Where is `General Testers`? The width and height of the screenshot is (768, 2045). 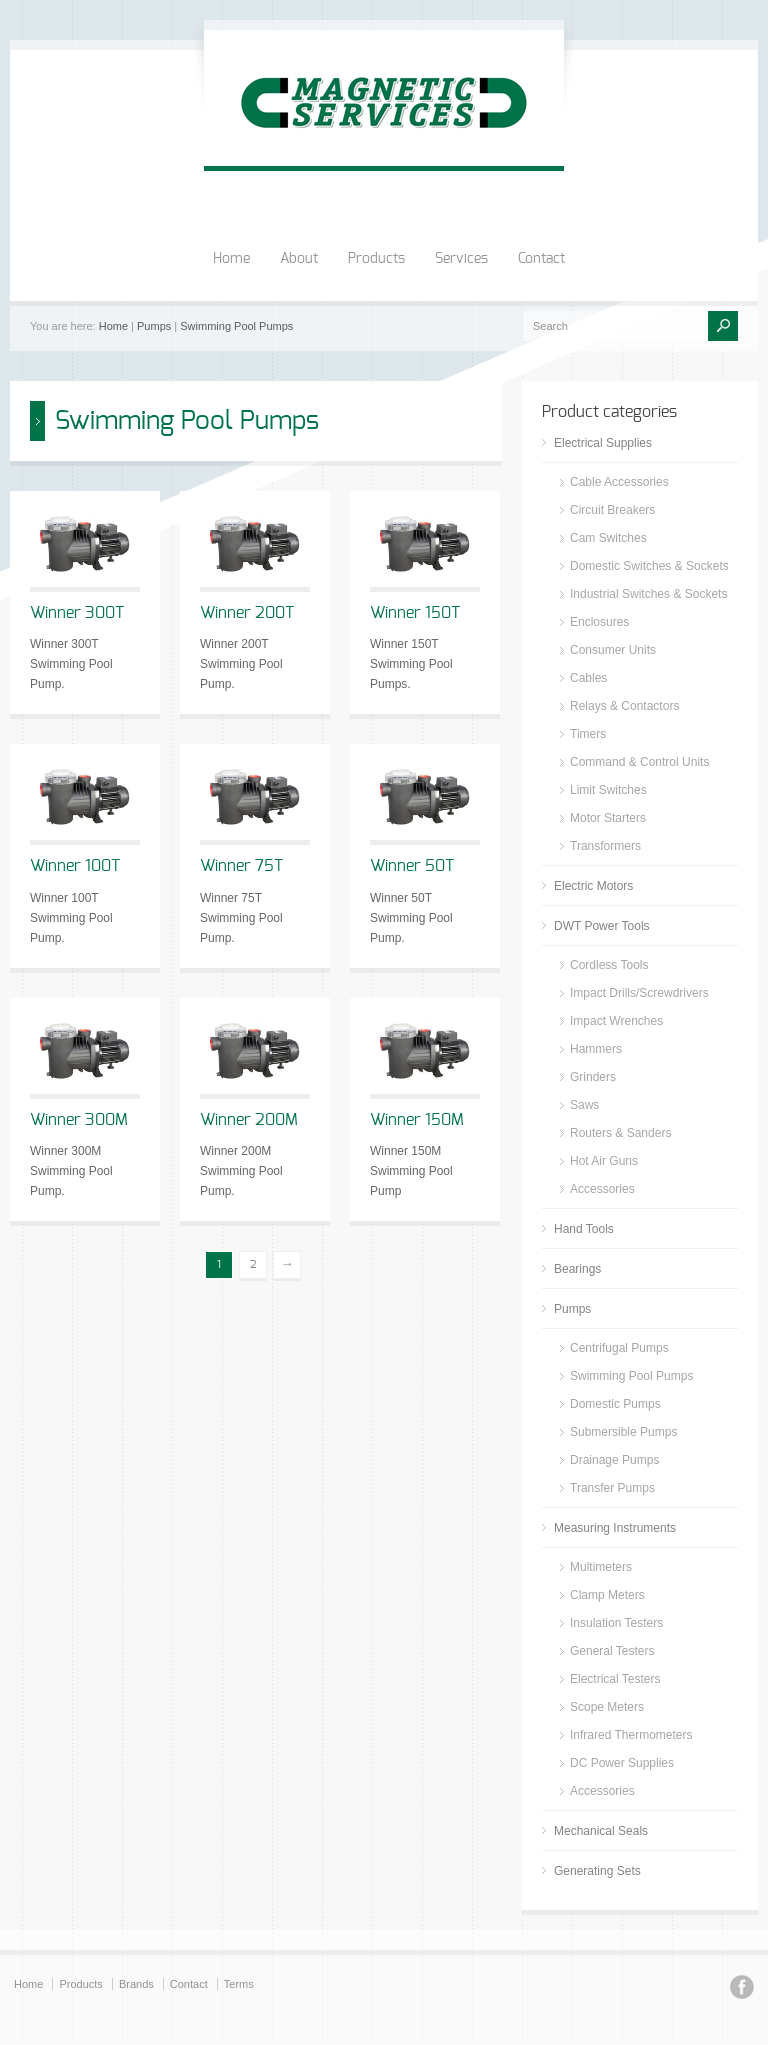
General Testers is located at coordinates (612, 1651).